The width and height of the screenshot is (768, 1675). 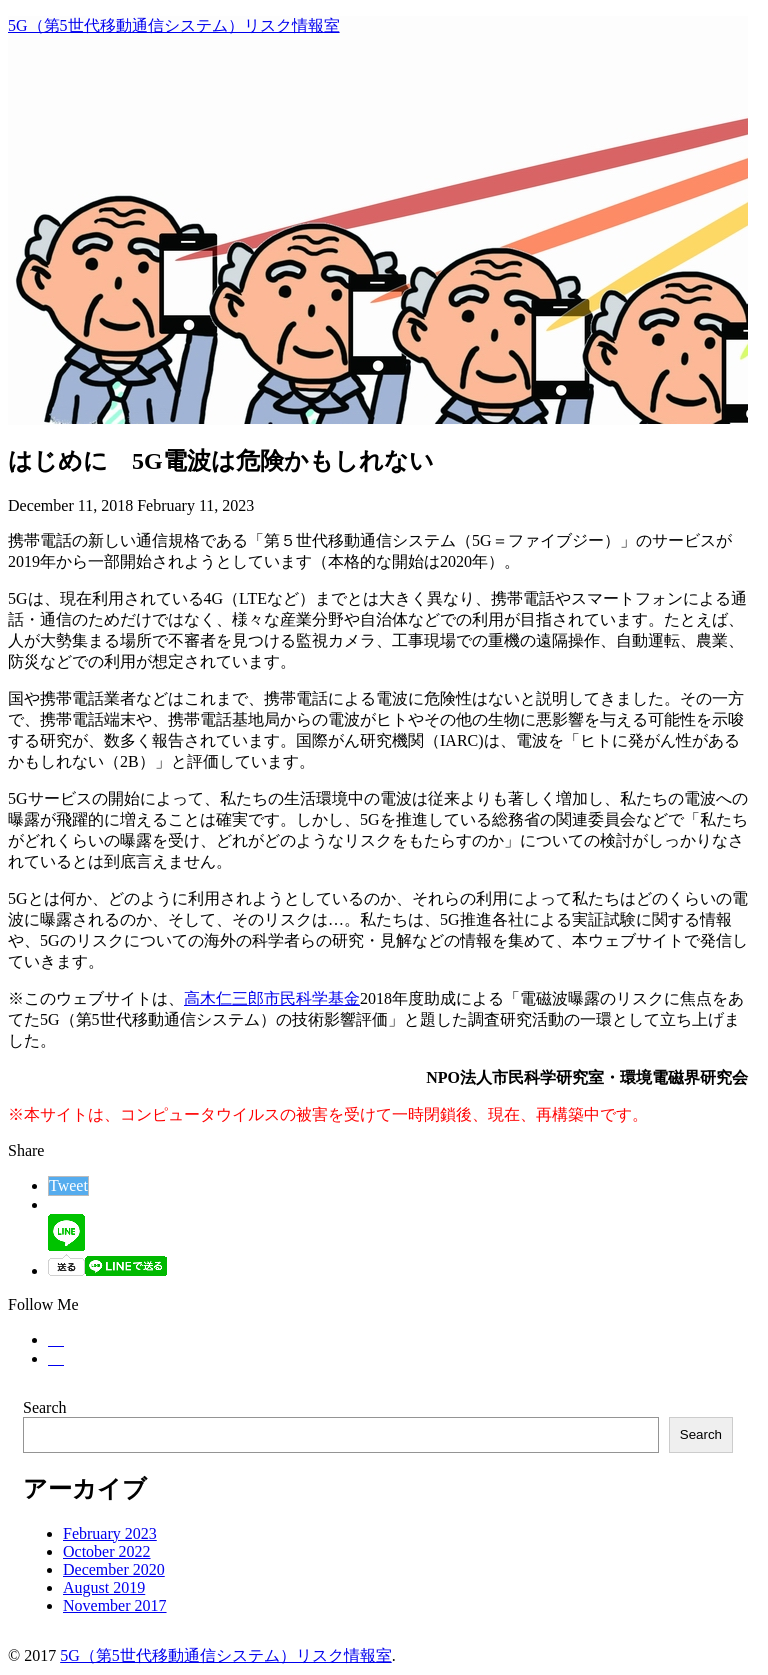 I want to click on 高木仁三郎市民科学基金, so click(x=272, y=998).